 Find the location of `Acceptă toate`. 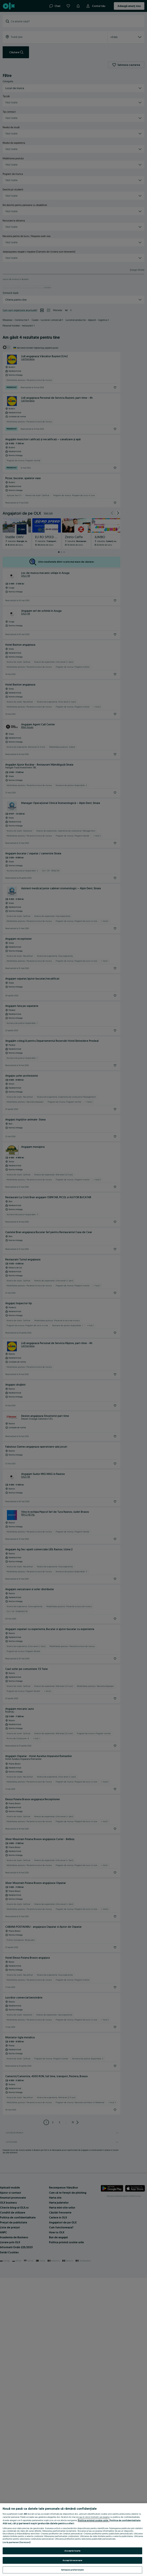

Acceptă toate is located at coordinates (72, 2550).